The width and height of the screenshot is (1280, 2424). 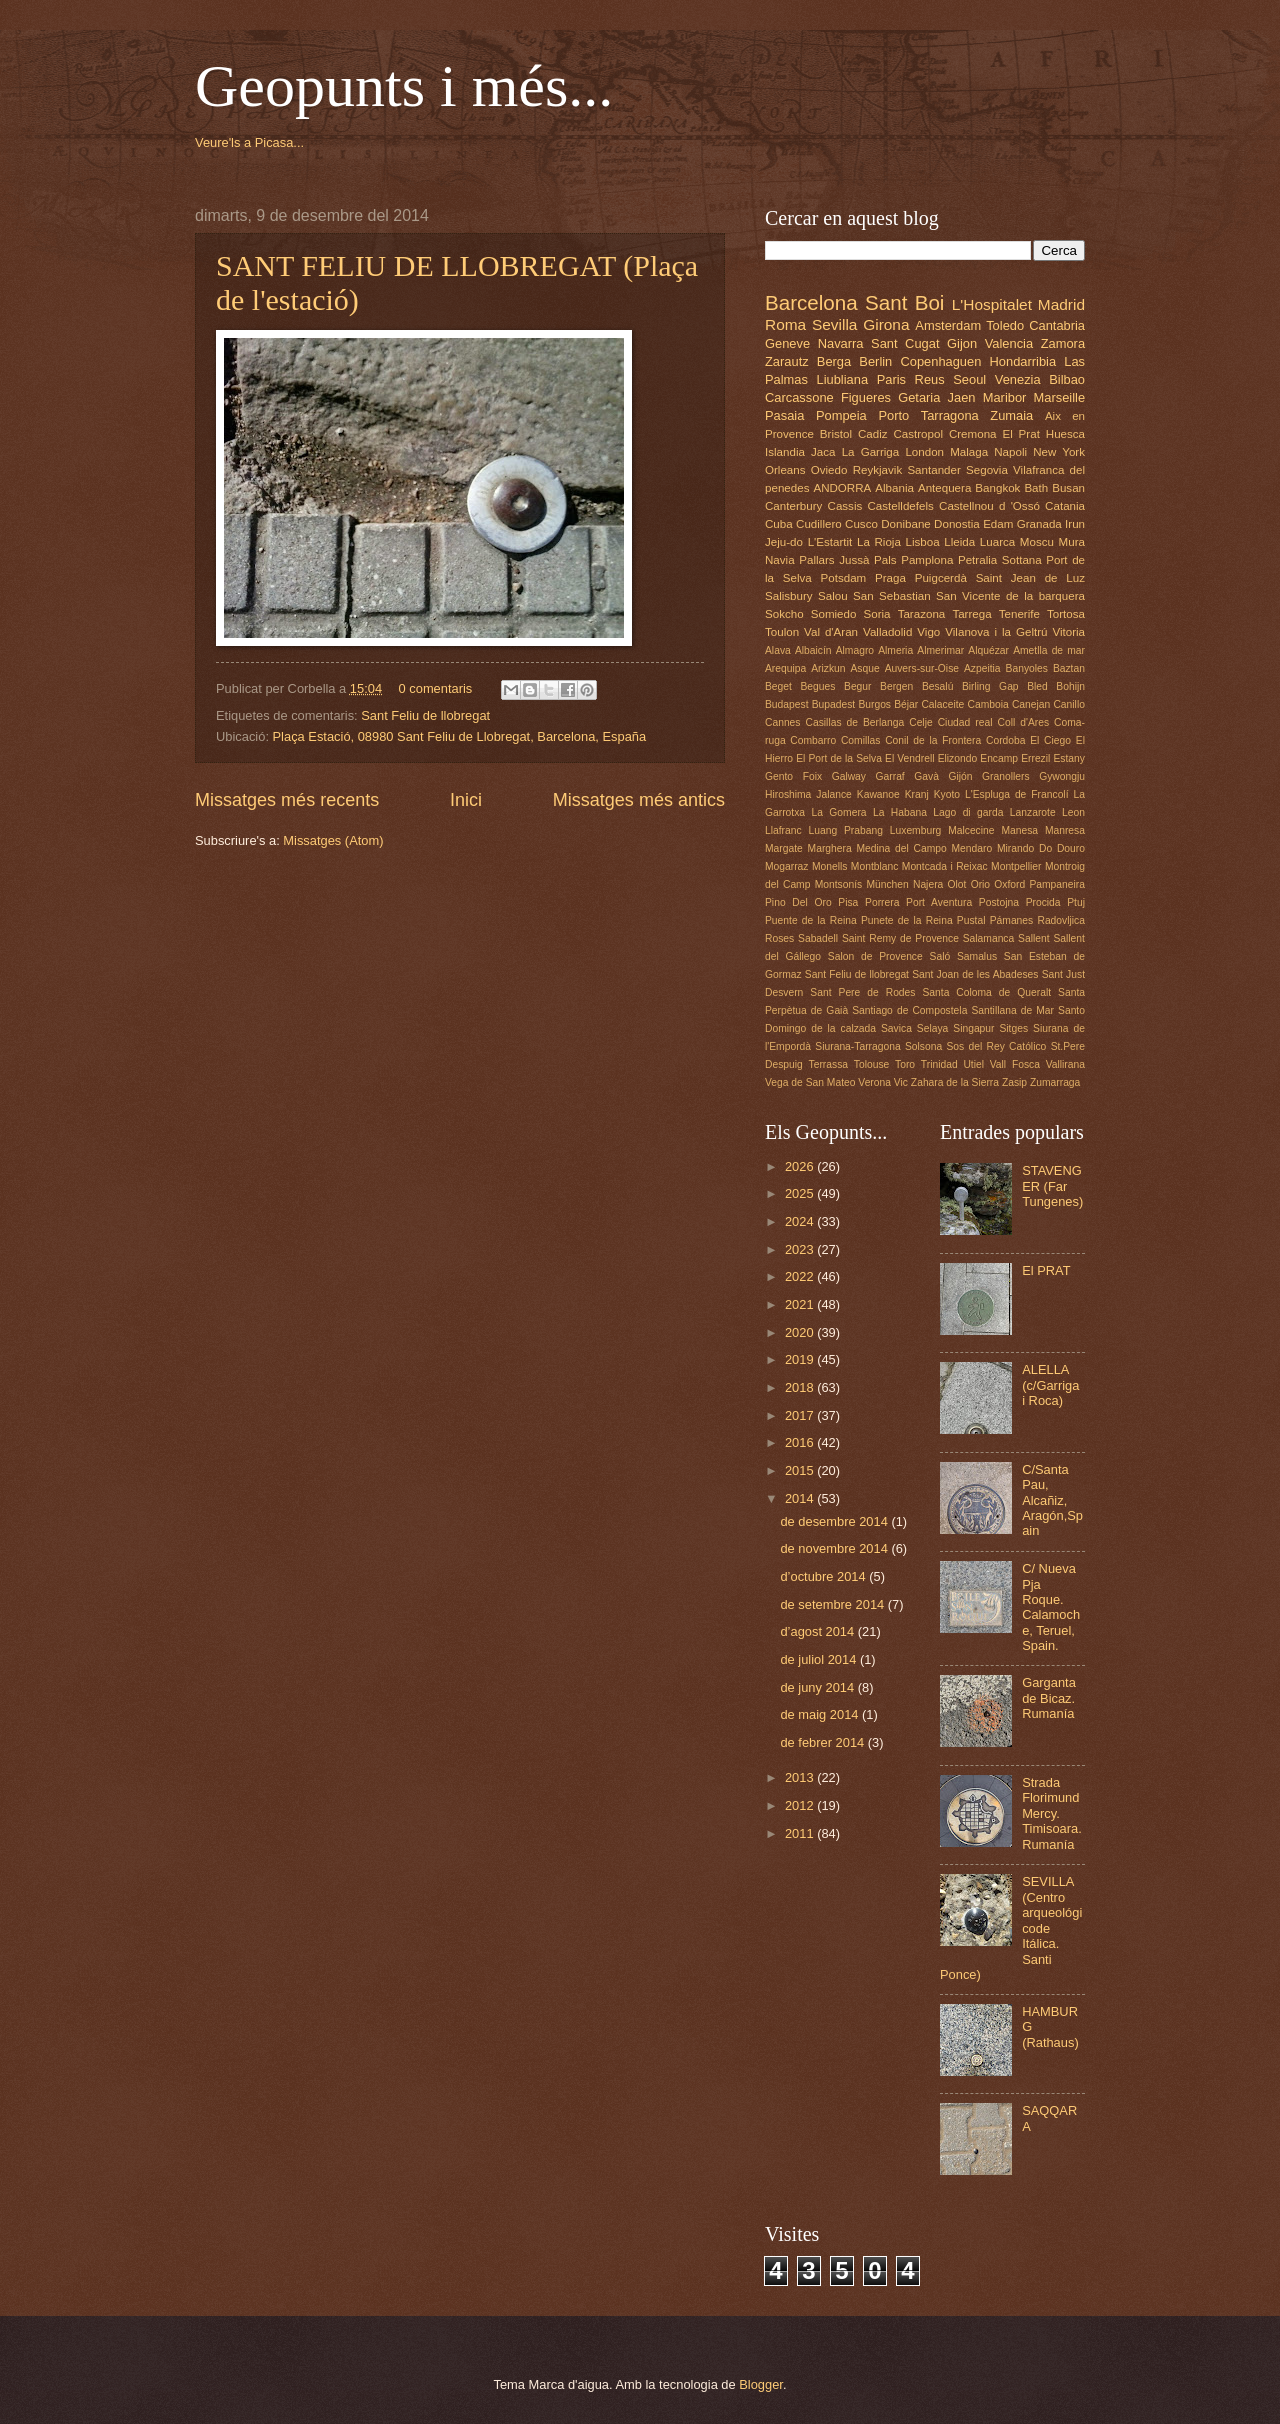 What do you see at coordinates (783, 830) in the screenshot?
I see `Llafranc` at bounding box center [783, 830].